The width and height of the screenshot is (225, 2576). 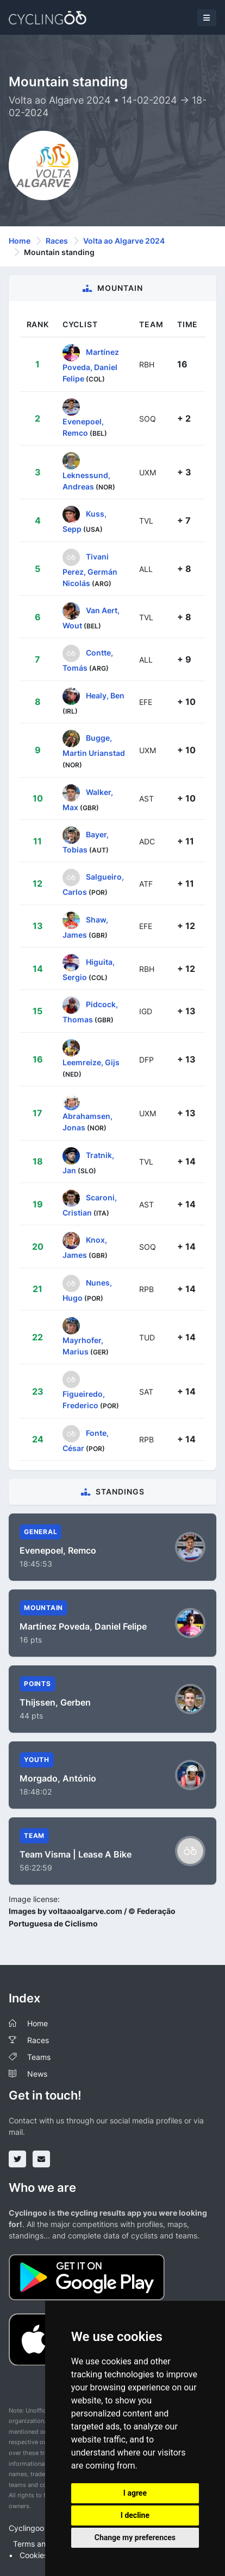 I want to click on Home, so click(x=19, y=240).